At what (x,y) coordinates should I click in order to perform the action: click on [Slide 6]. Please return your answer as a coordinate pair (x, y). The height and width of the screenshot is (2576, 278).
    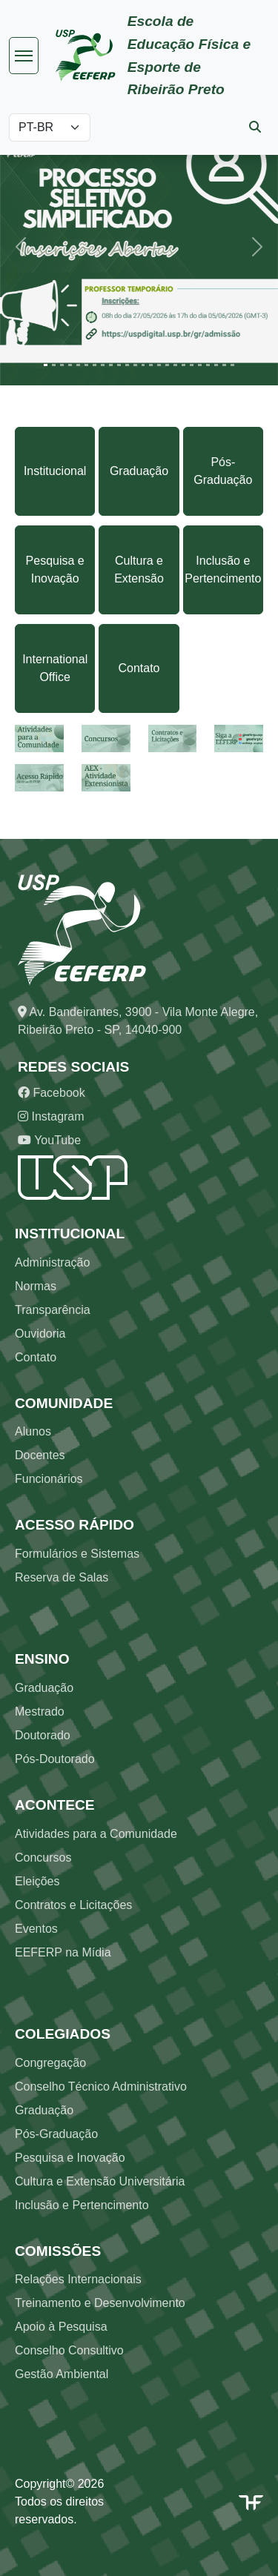
    Looking at the image, I should click on (86, 365).